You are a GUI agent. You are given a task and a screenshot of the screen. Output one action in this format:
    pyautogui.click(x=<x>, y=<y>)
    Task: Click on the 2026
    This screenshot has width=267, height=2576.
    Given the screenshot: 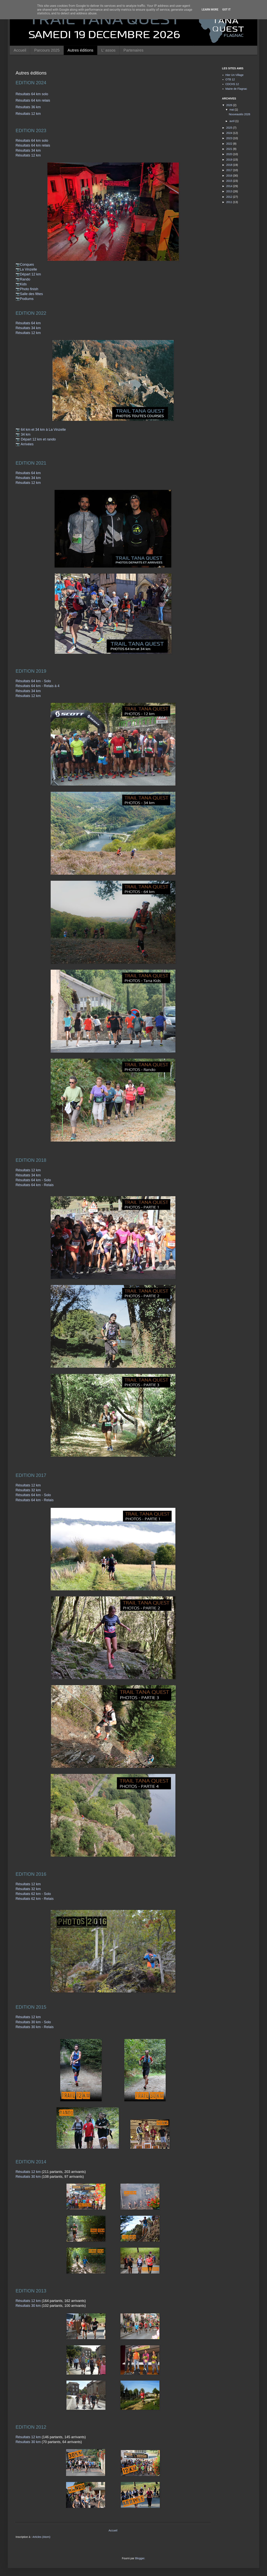 What is the action you would take?
    pyautogui.click(x=229, y=105)
    